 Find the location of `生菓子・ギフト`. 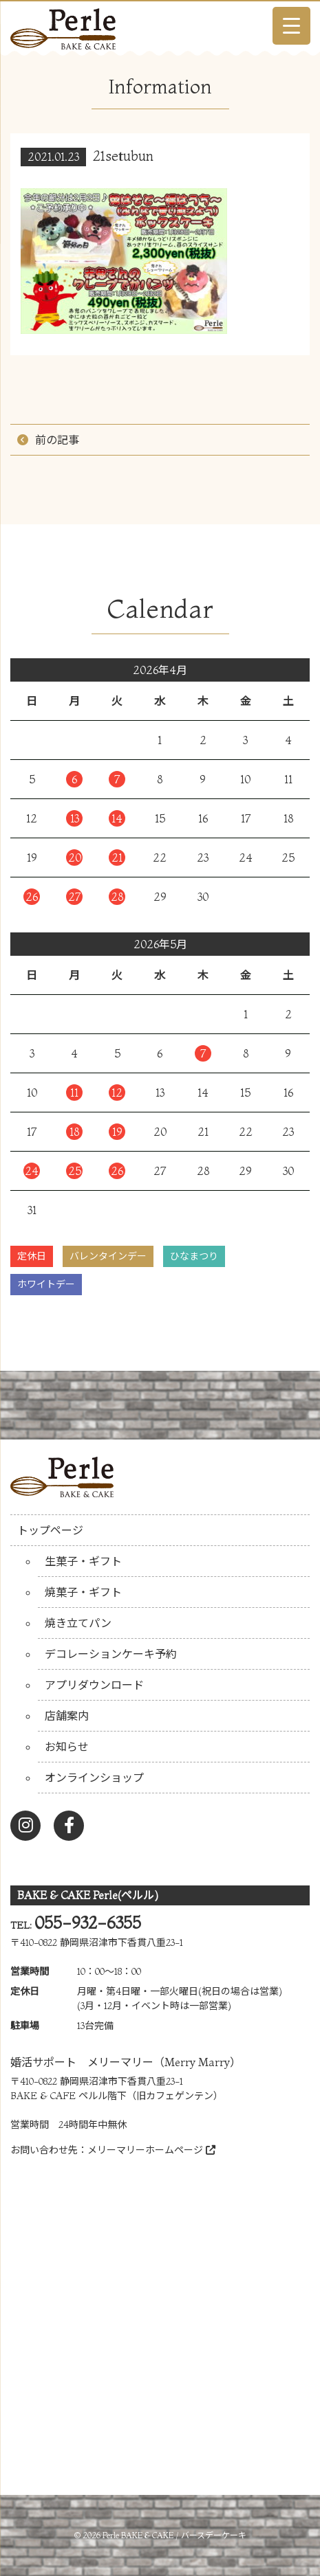

生菓子・ギフト is located at coordinates (83, 1561).